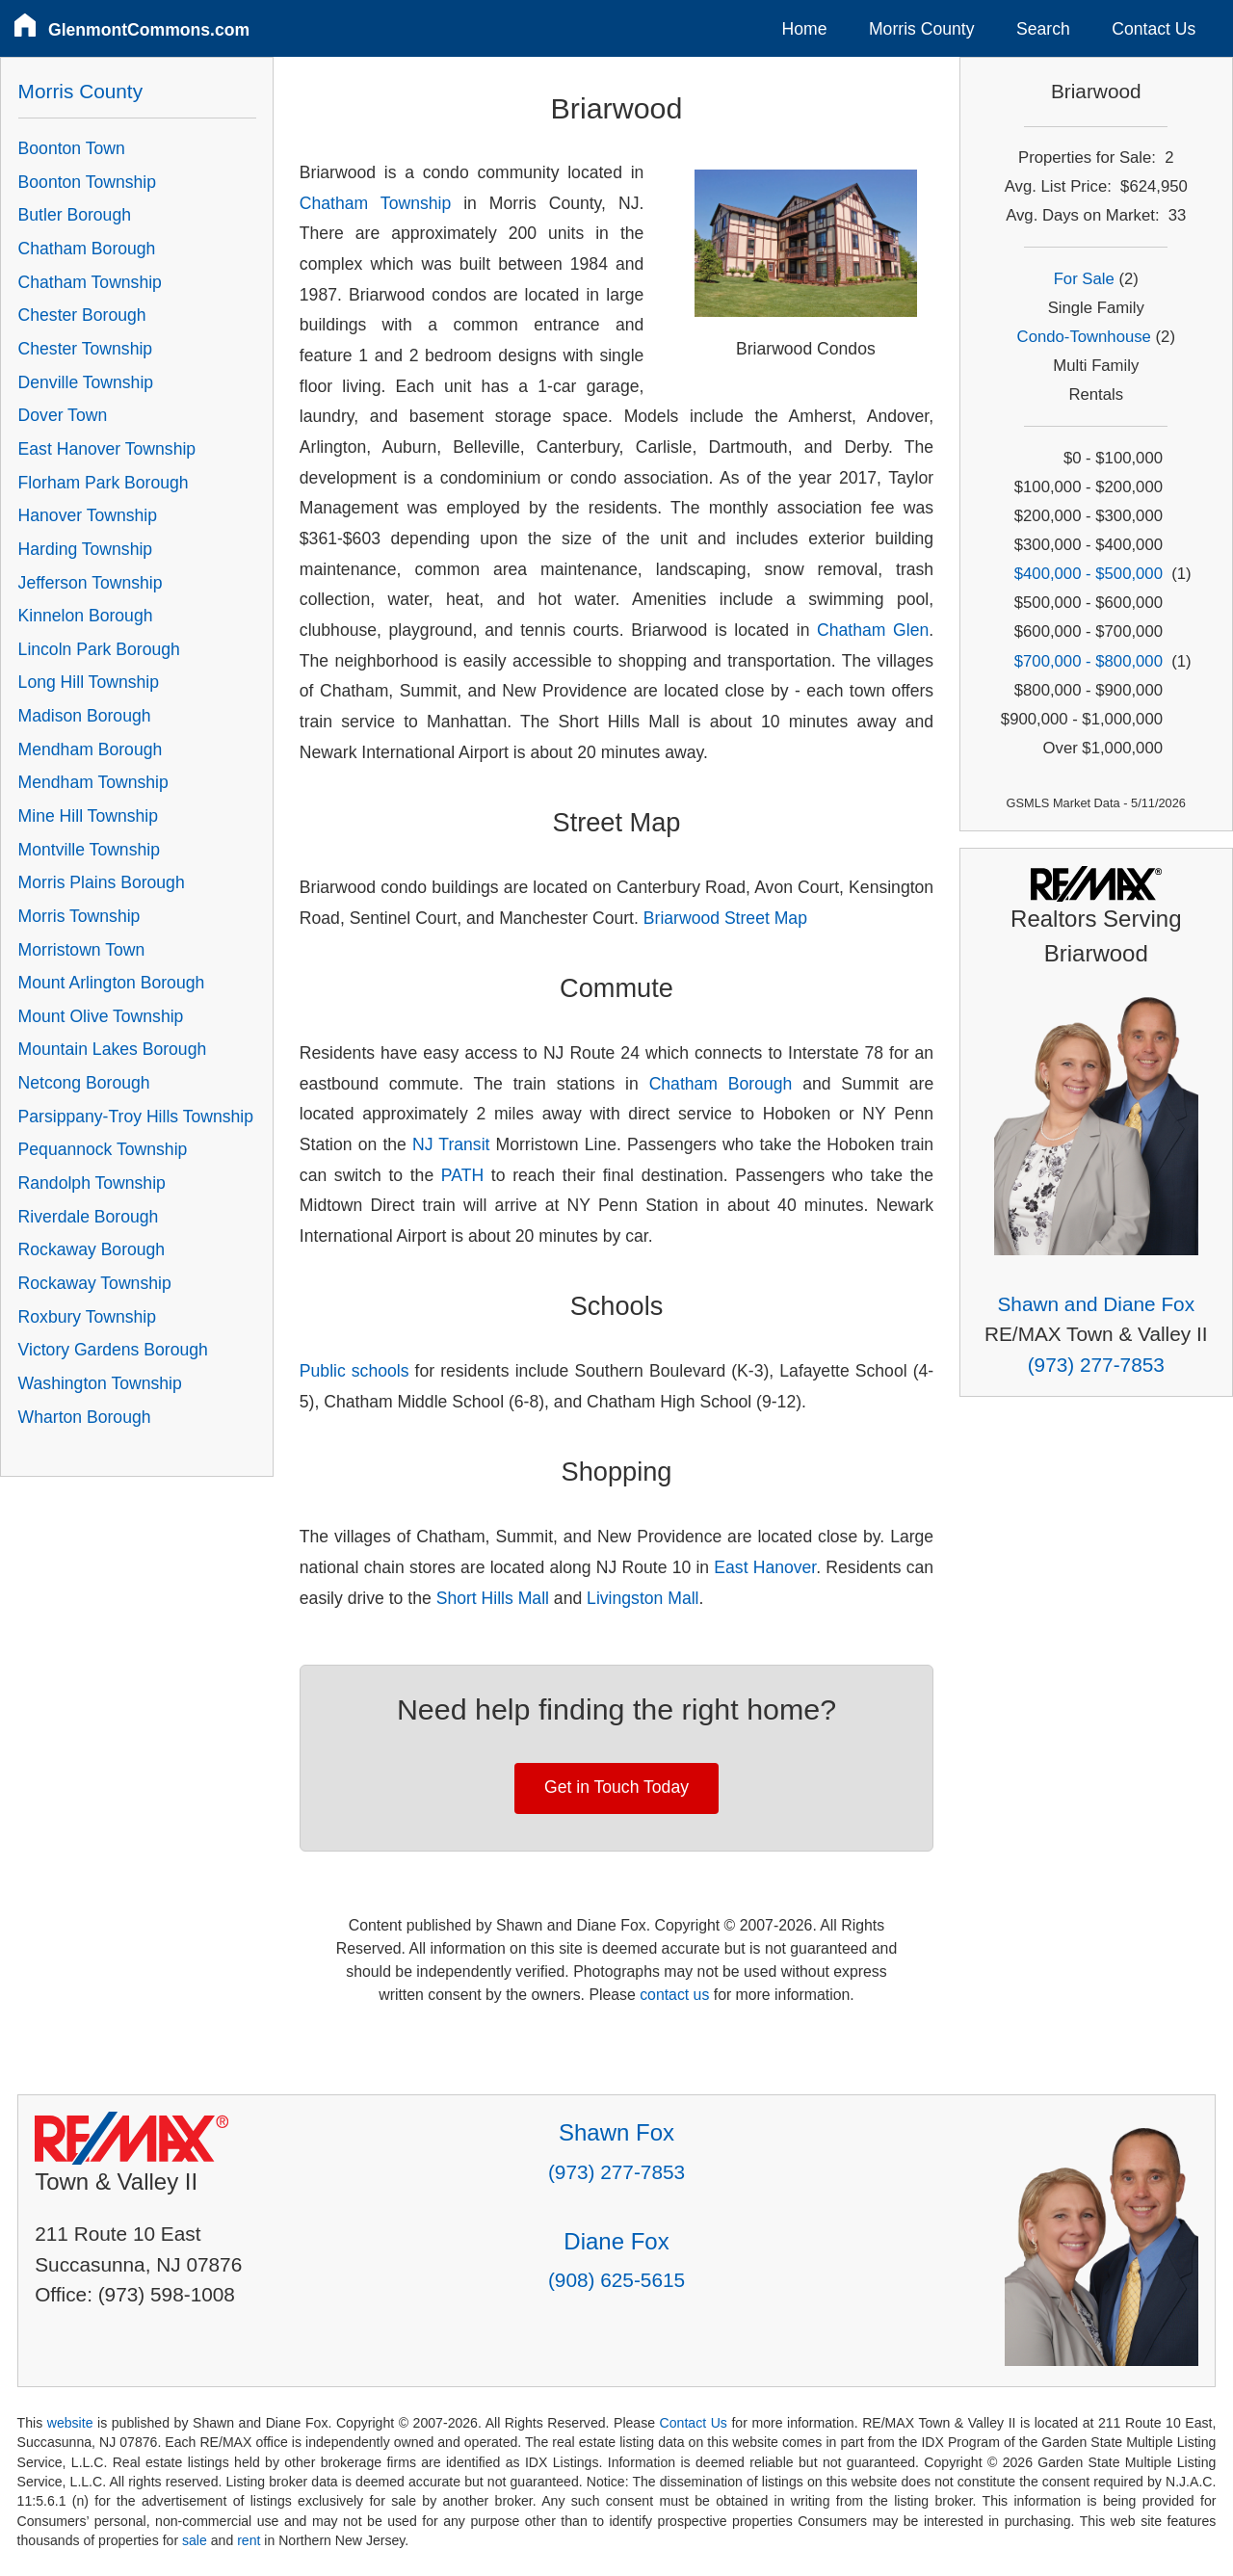 The width and height of the screenshot is (1233, 2576). I want to click on Boonton Township, so click(87, 182).